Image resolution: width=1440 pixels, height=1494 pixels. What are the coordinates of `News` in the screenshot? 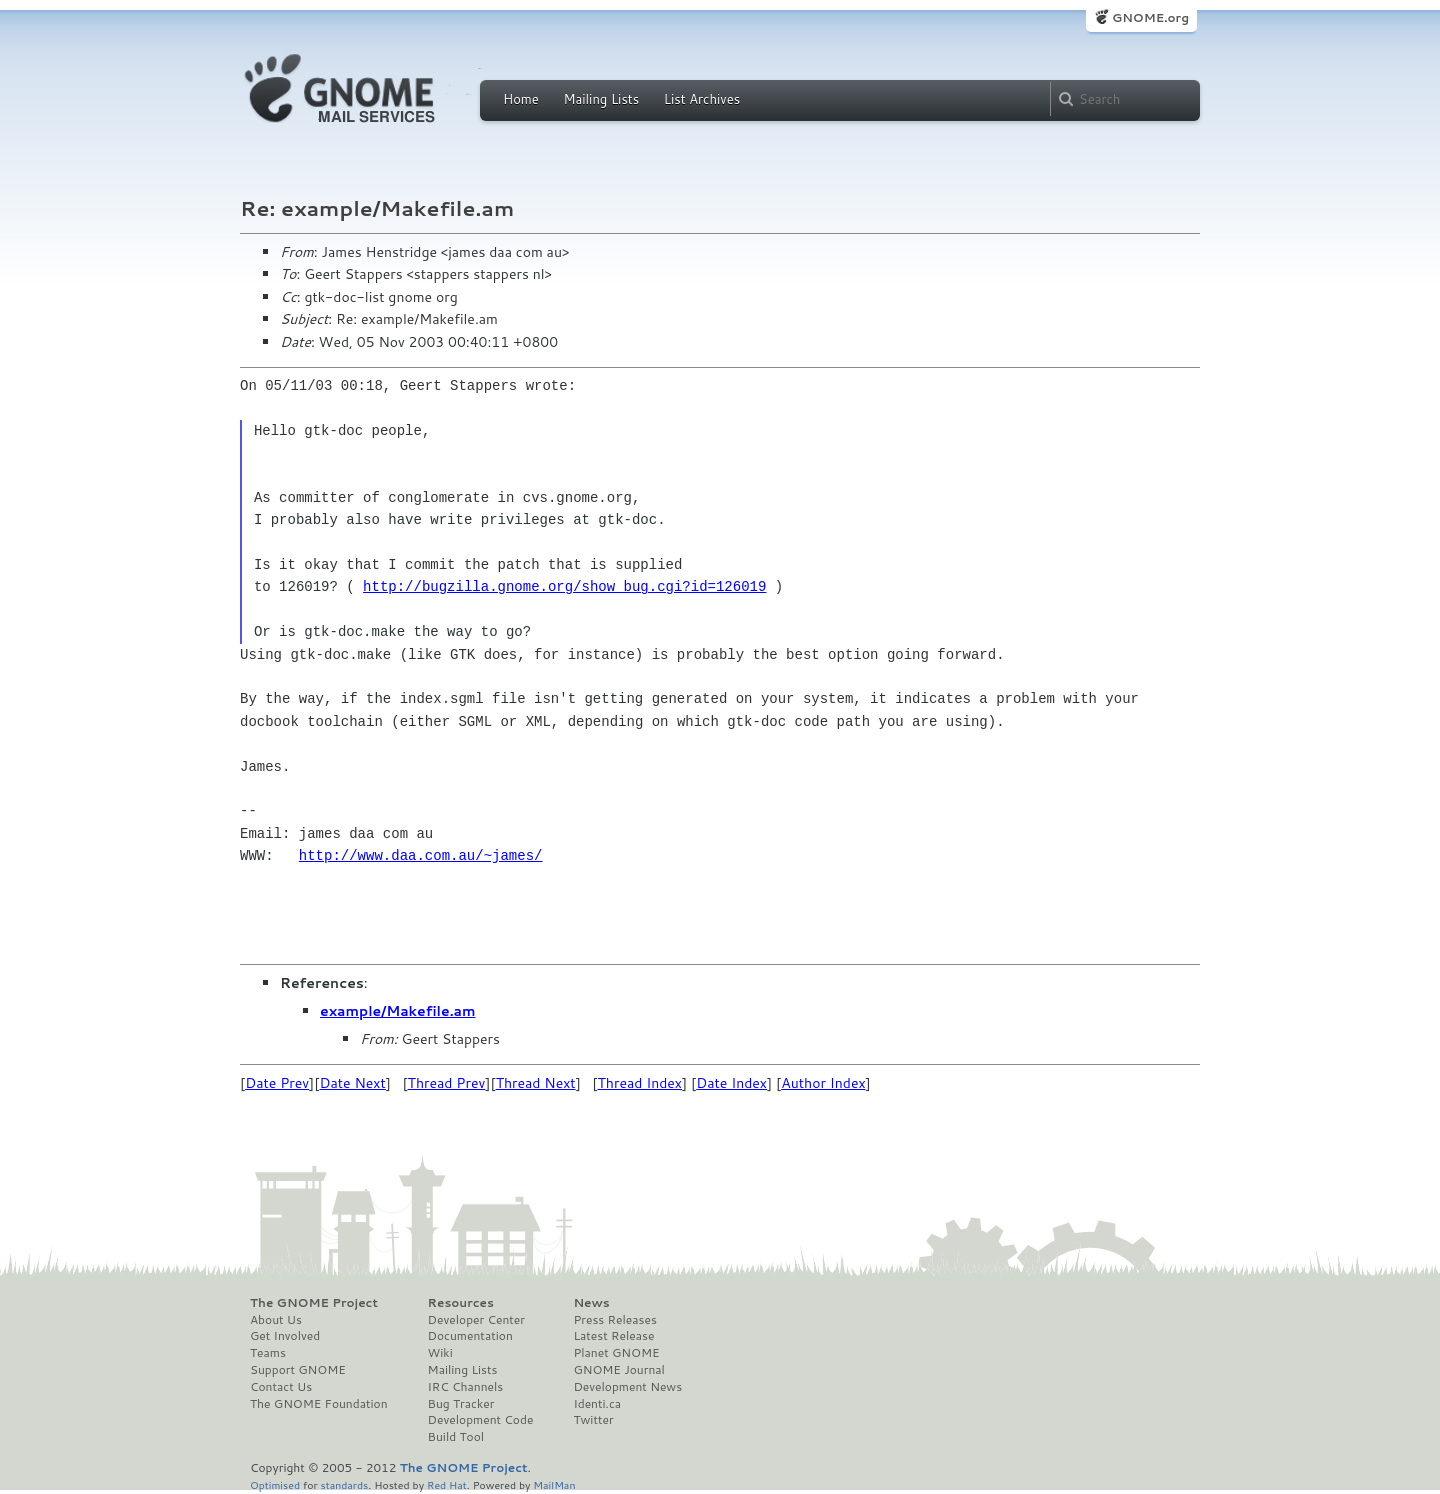 It's located at (591, 1303).